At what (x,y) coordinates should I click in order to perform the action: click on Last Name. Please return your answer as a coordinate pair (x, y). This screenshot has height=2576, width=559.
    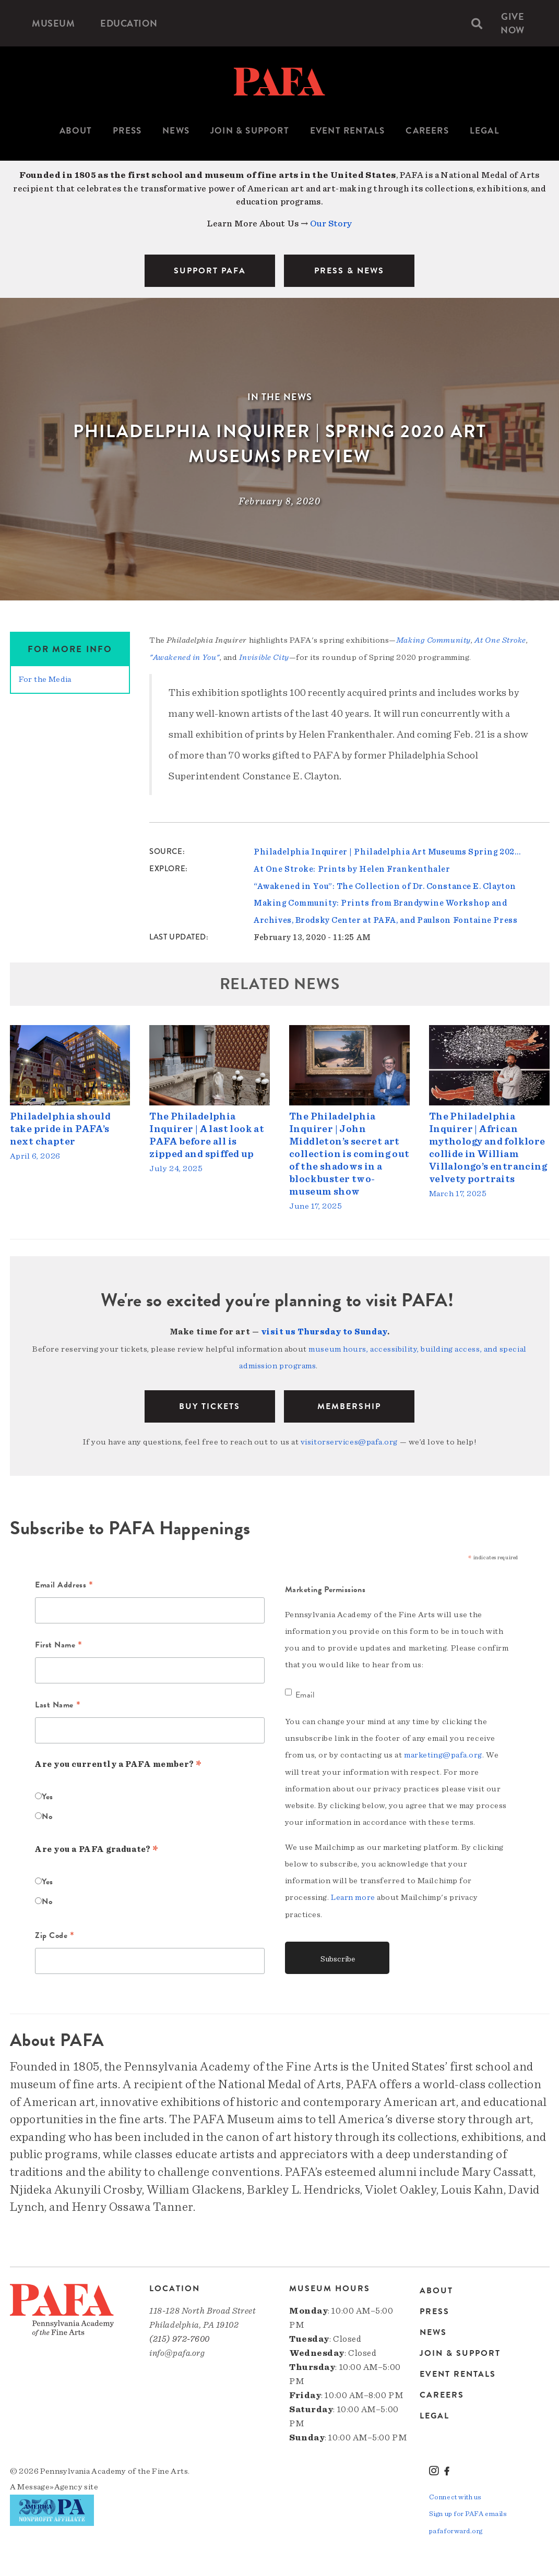
    Looking at the image, I should click on (57, 1701).